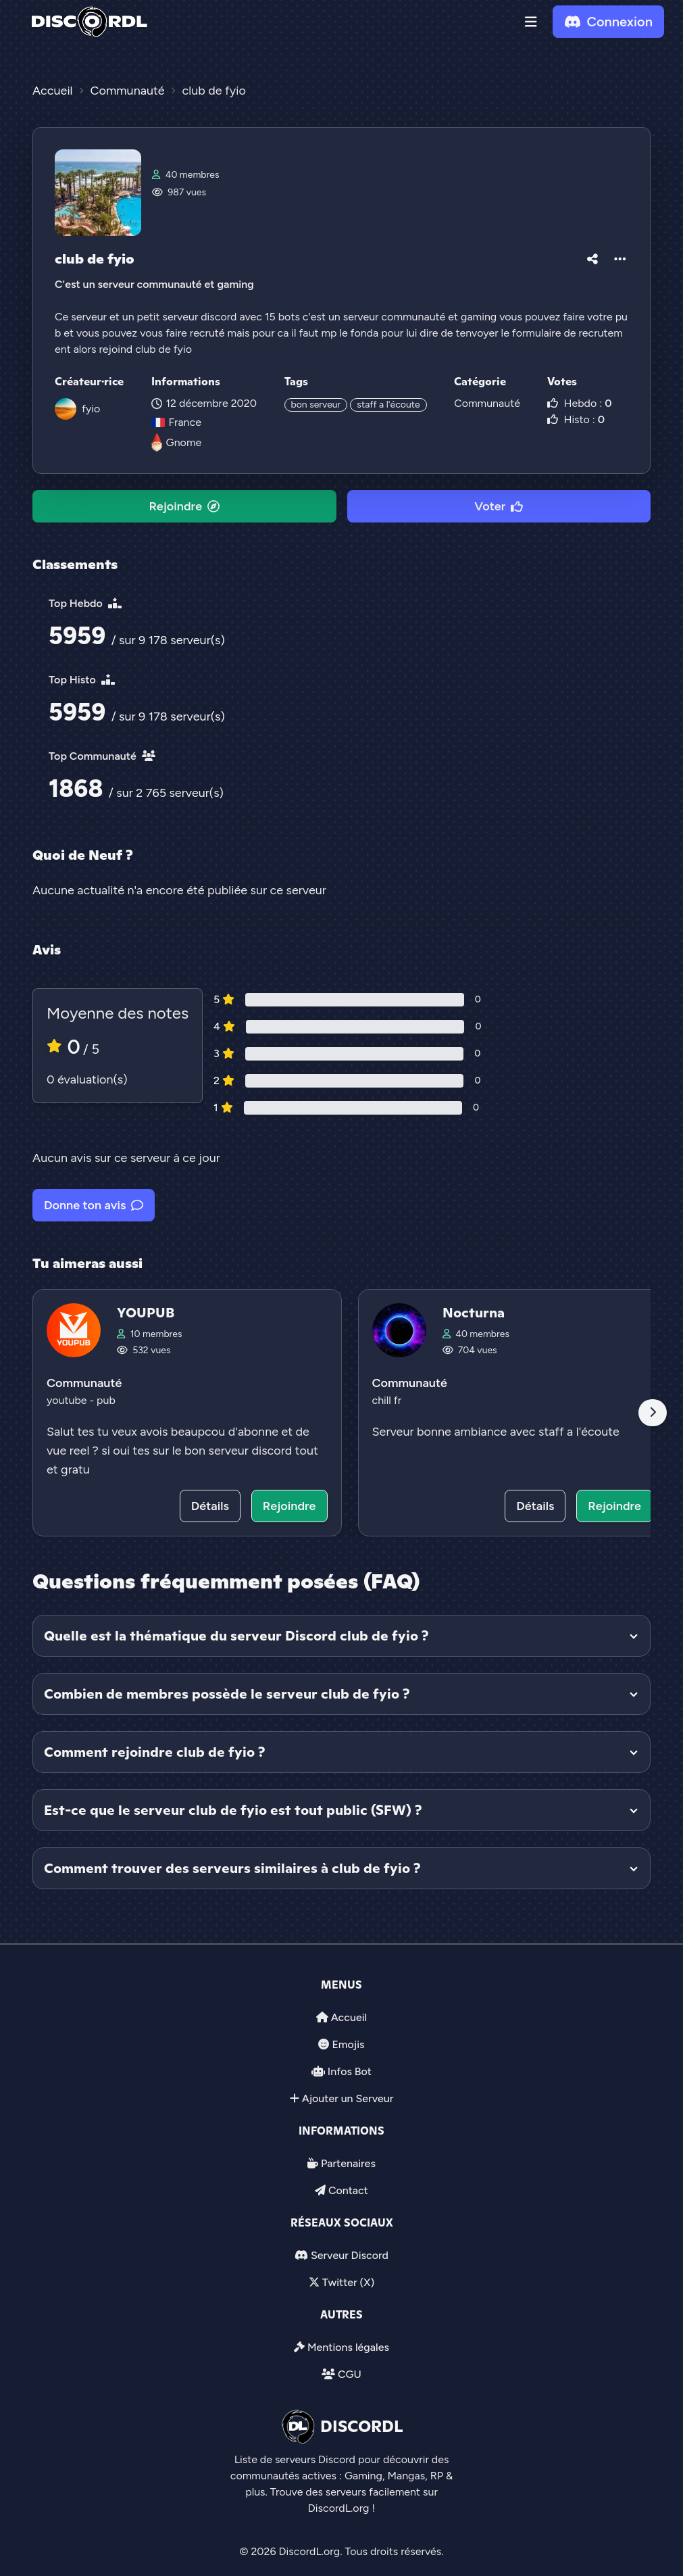  What do you see at coordinates (348, 2098) in the screenshot?
I see `Ajouter un Serveur` at bounding box center [348, 2098].